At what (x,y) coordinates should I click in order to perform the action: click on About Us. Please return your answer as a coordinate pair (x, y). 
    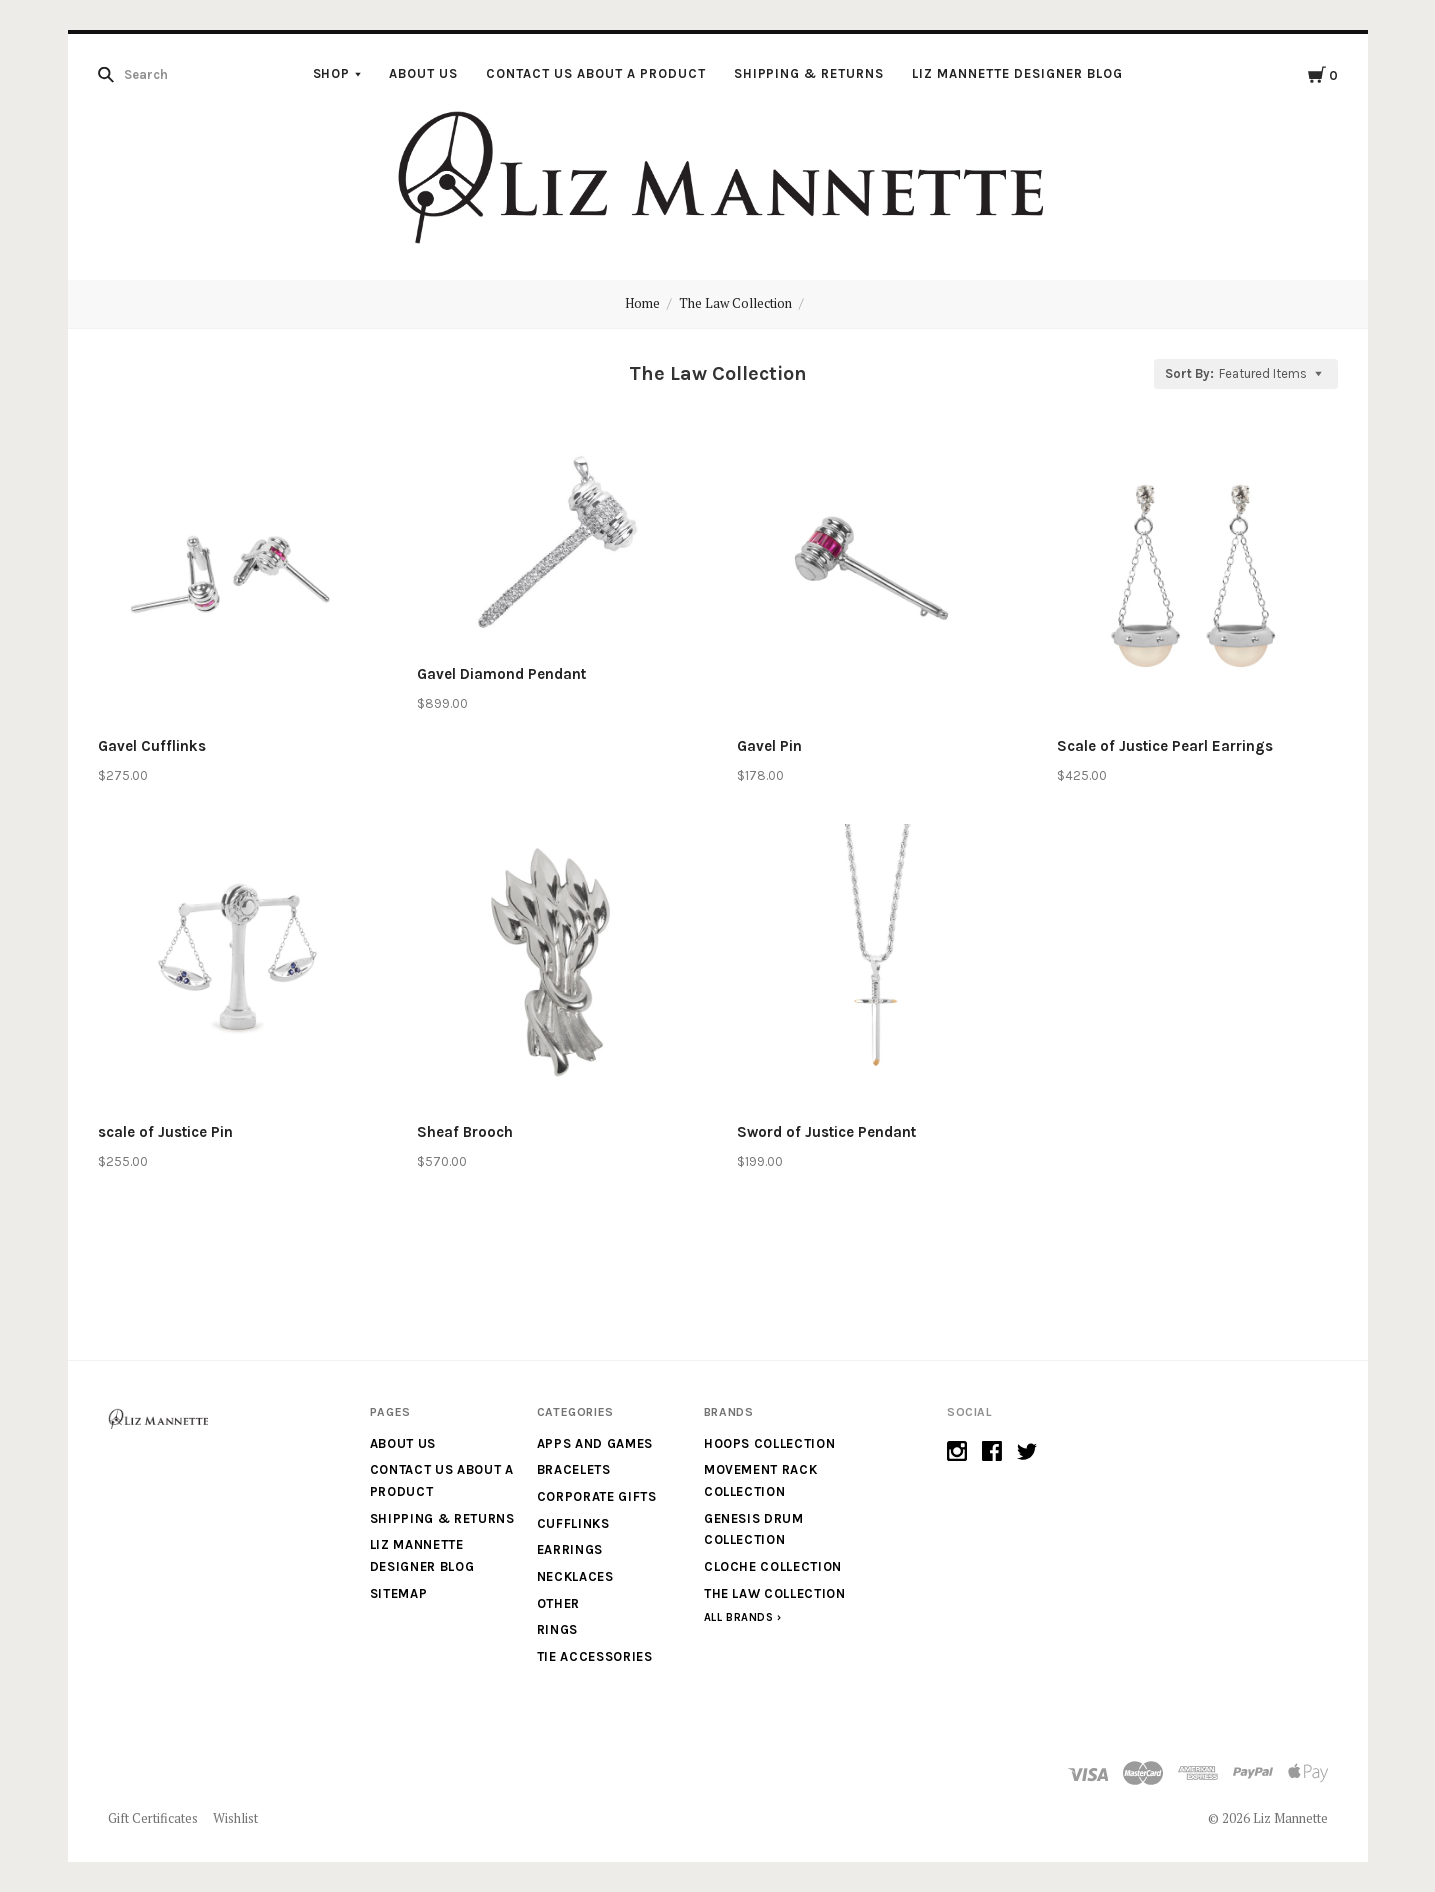
    Looking at the image, I should click on (423, 73).